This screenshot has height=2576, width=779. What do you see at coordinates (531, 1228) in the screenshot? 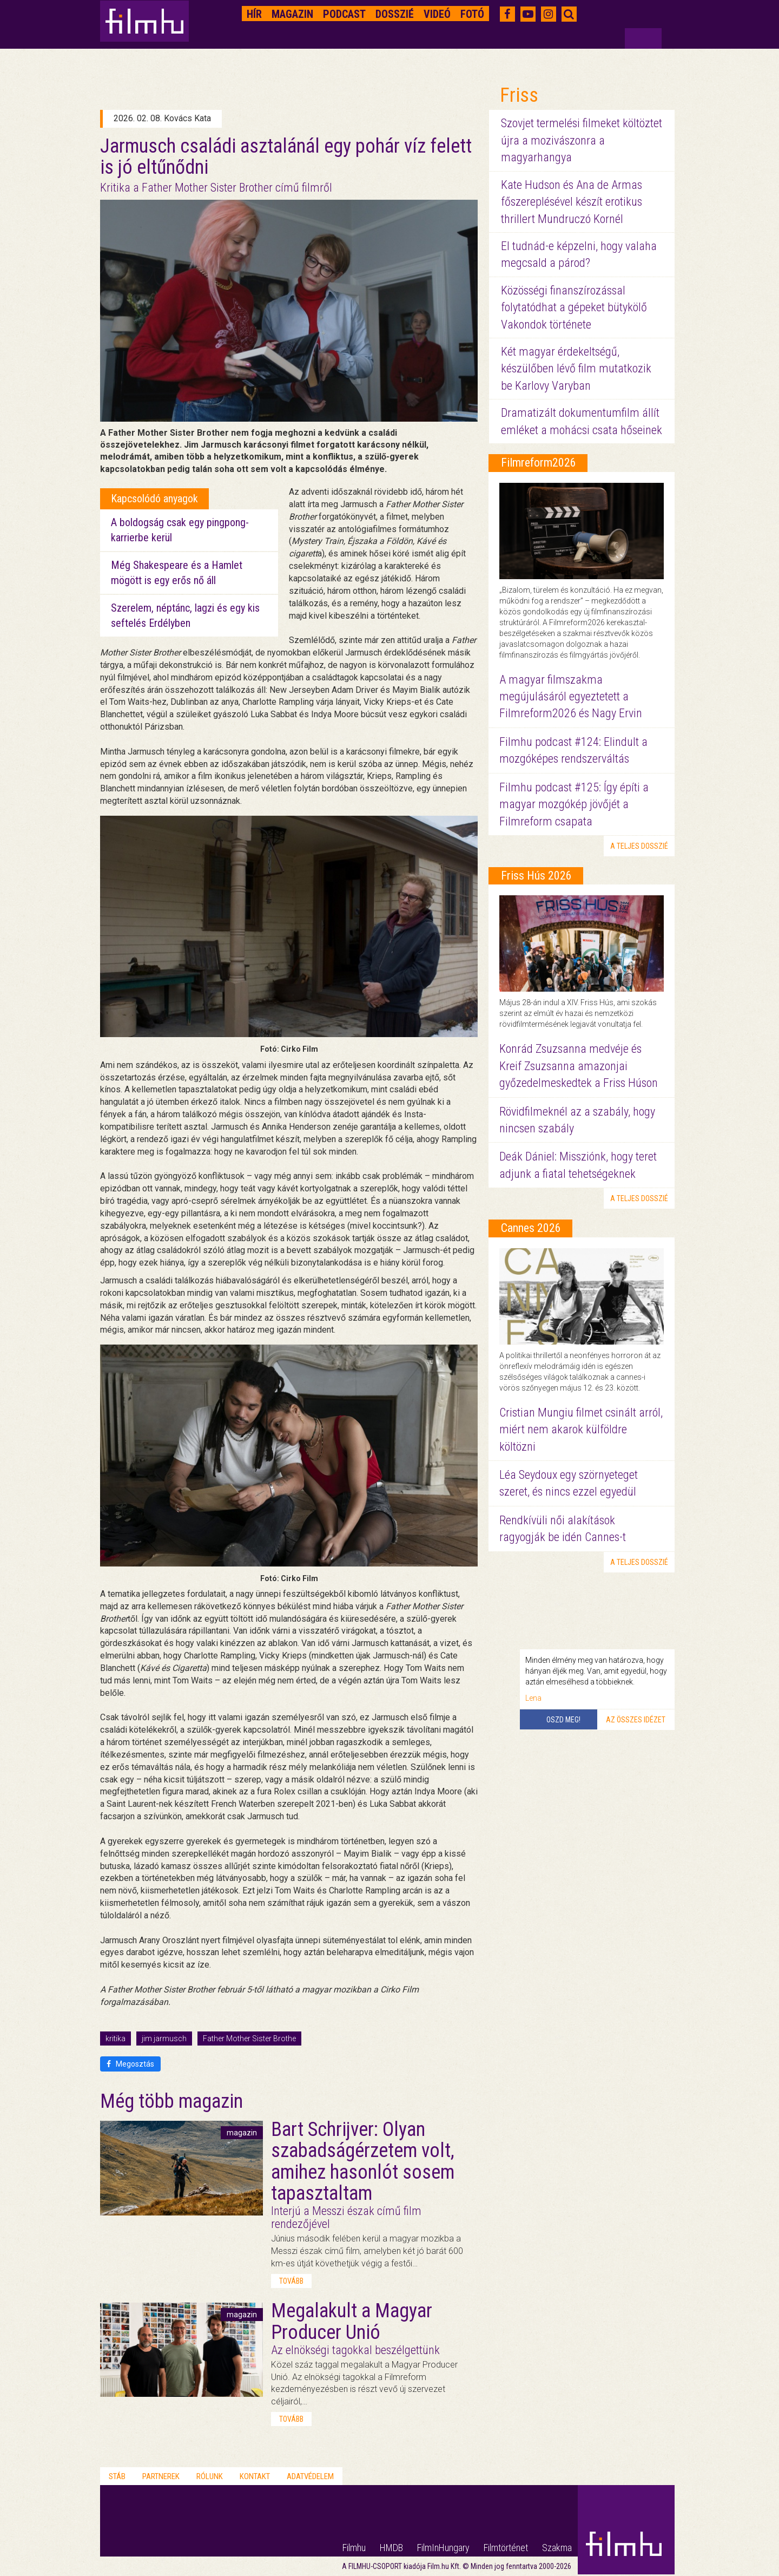
I see `Cannes 2026` at bounding box center [531, 1228].